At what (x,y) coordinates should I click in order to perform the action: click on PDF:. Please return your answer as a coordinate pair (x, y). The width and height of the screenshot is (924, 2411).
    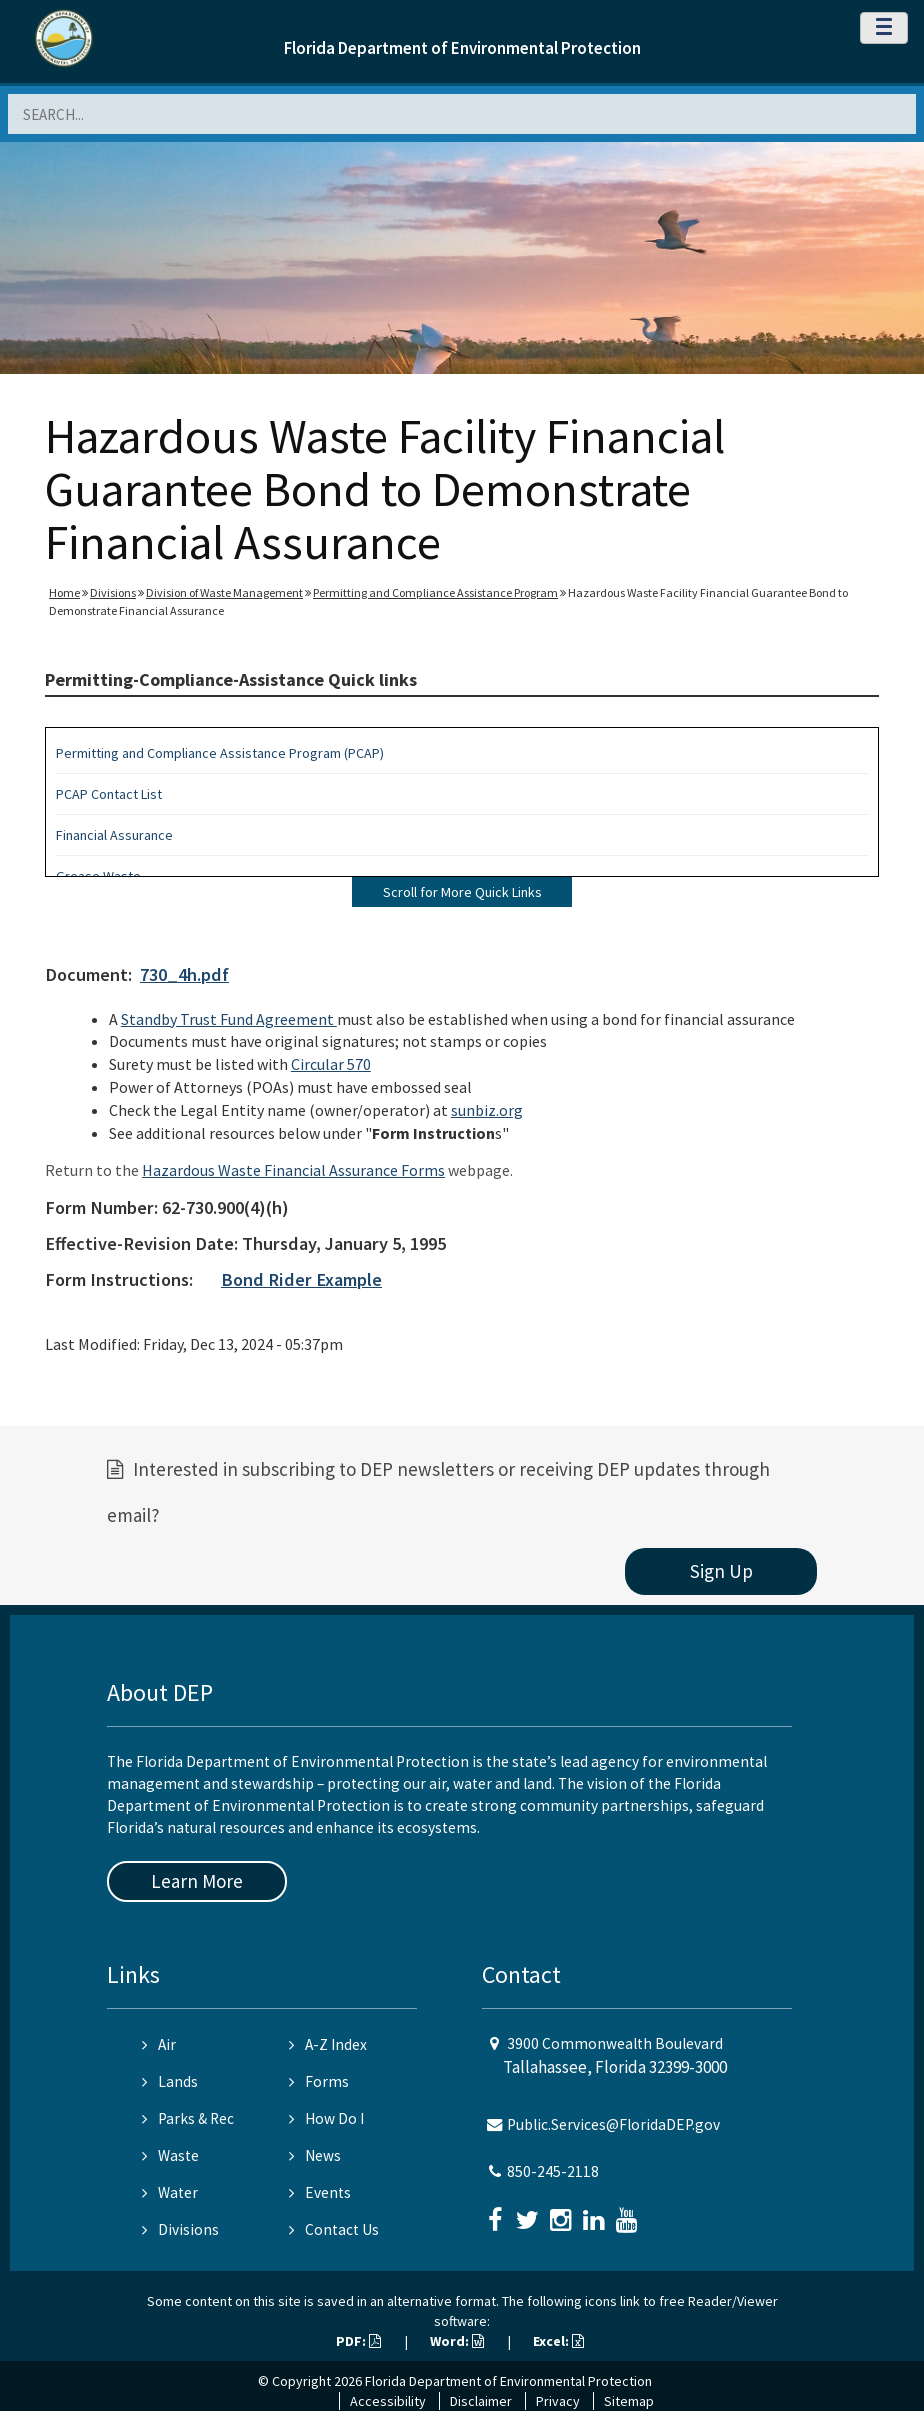
    Looking at the image, I should click on (358, 2341).